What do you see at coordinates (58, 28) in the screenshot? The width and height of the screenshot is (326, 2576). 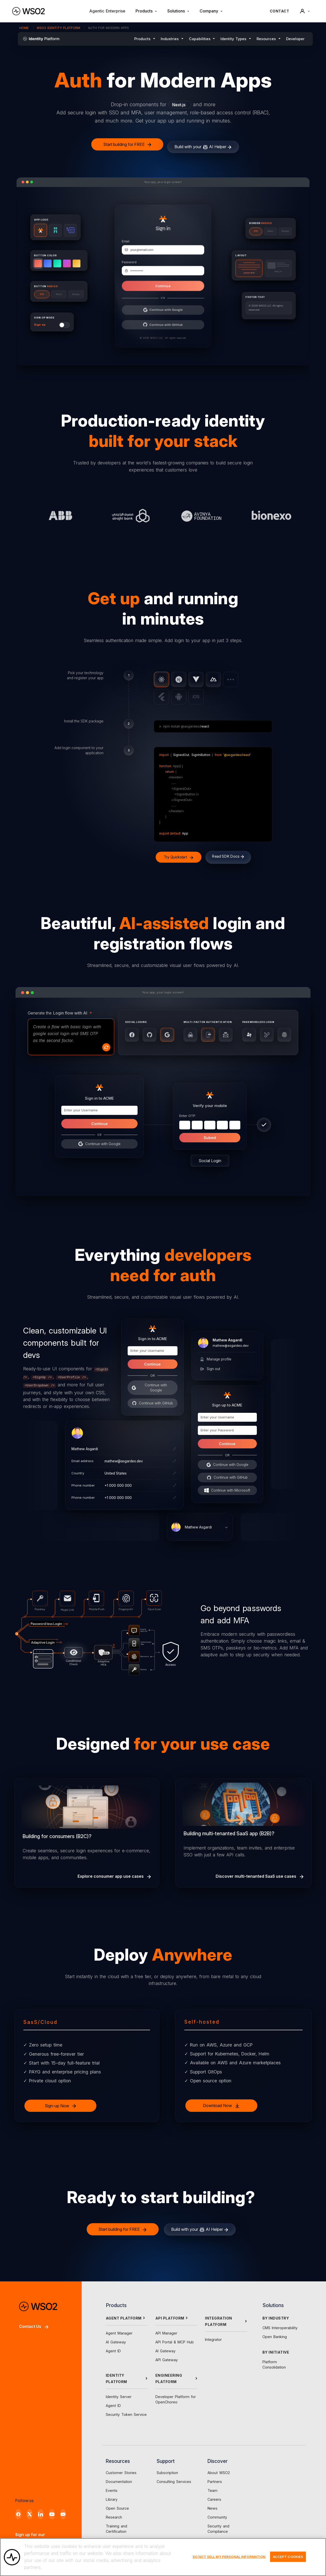 I see `WSO2 Identity Platform` at bounding box center [58, 28].